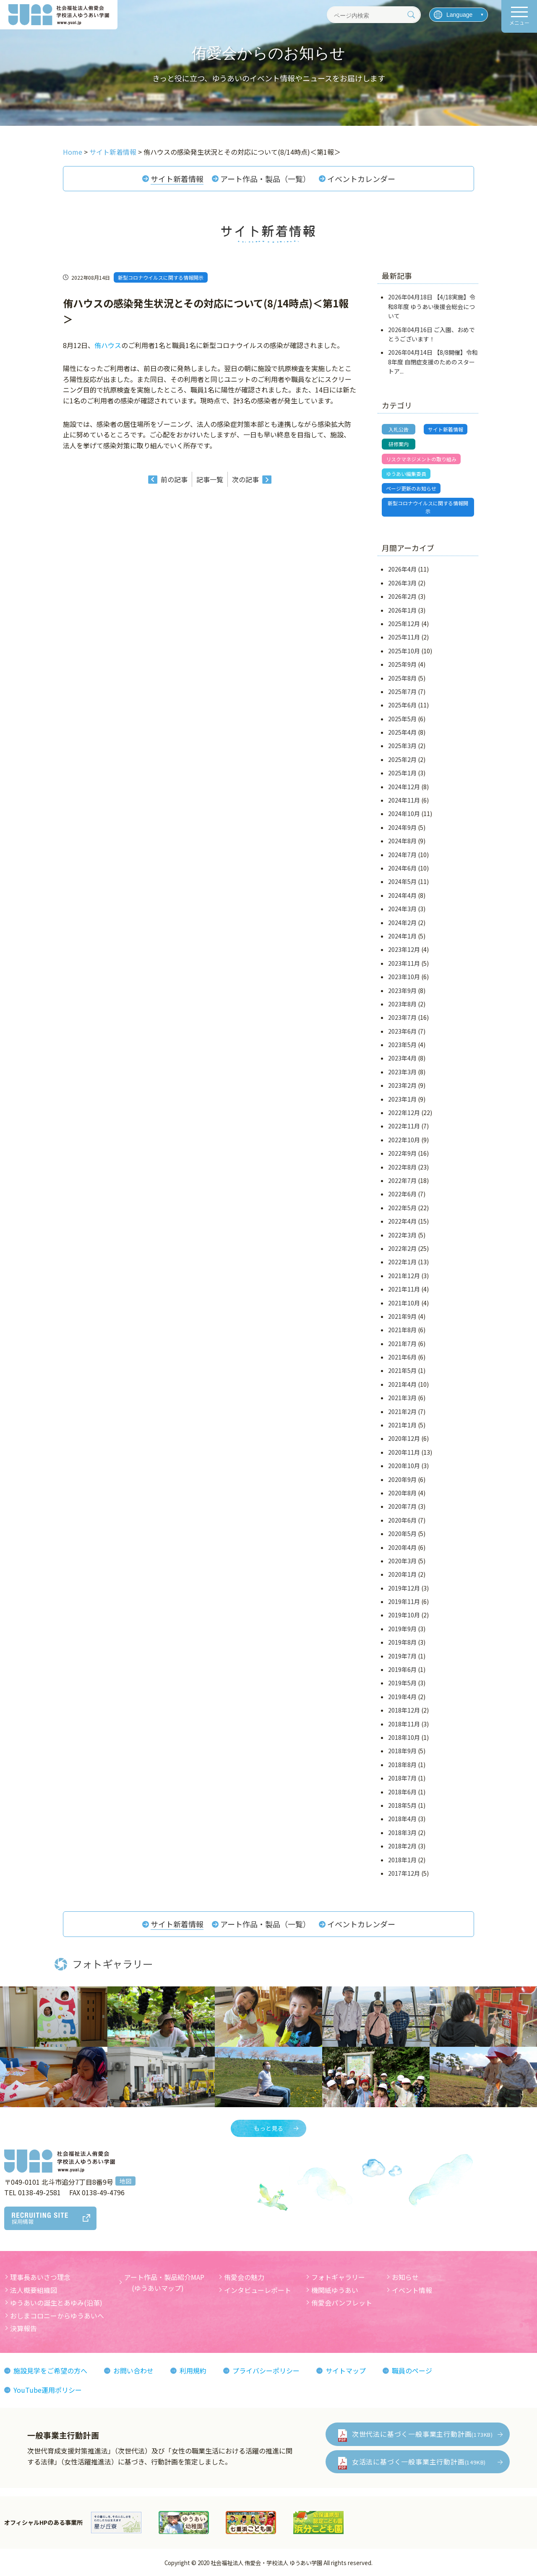  I want to click on 機関紙ゆうあい, so click(334, 2290).